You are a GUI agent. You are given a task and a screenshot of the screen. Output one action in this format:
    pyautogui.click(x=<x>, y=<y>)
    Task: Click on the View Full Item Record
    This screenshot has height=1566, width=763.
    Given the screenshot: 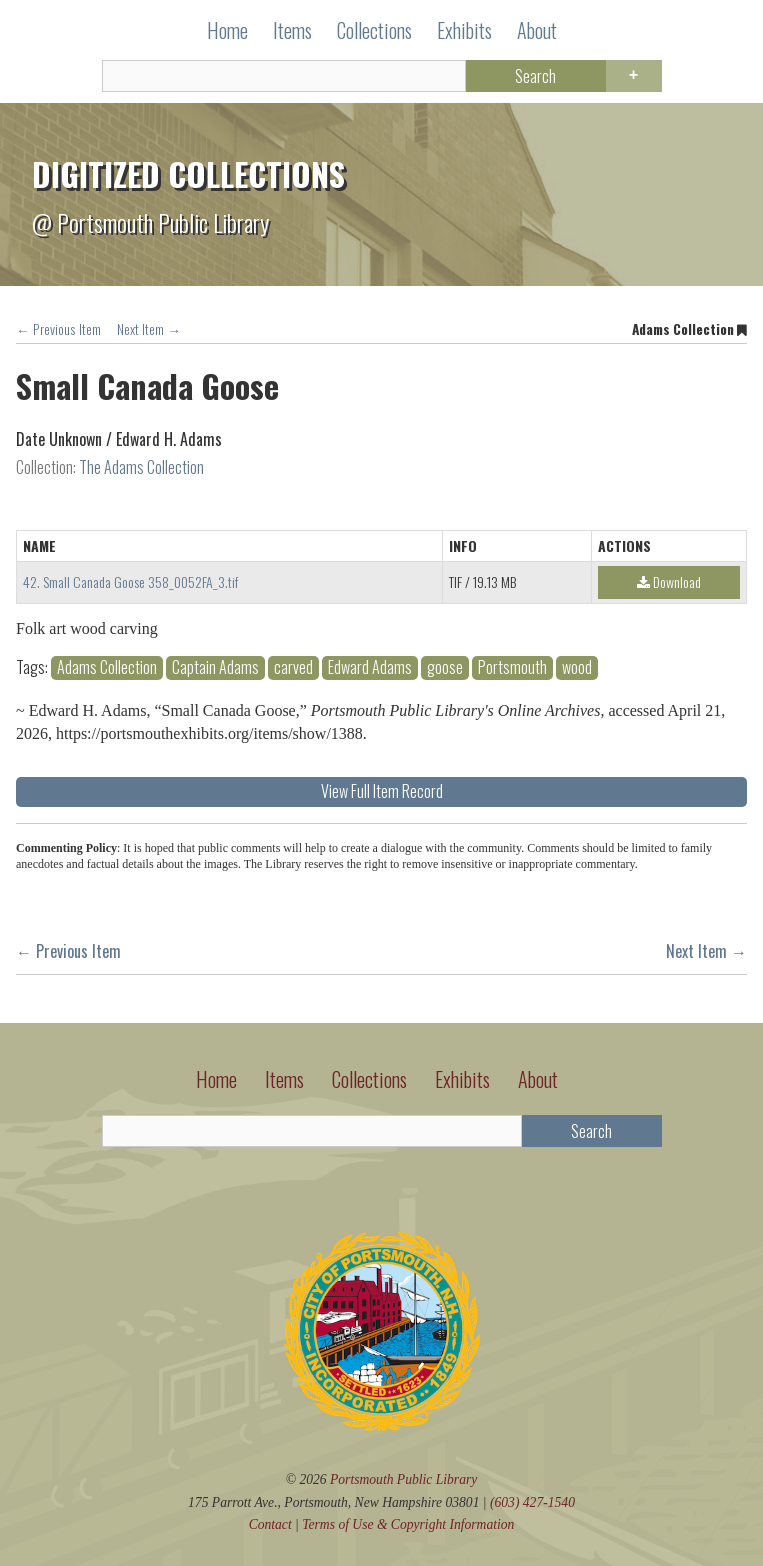 What is the action you would take?
    pyautogui.click(x=382, y=791)
    